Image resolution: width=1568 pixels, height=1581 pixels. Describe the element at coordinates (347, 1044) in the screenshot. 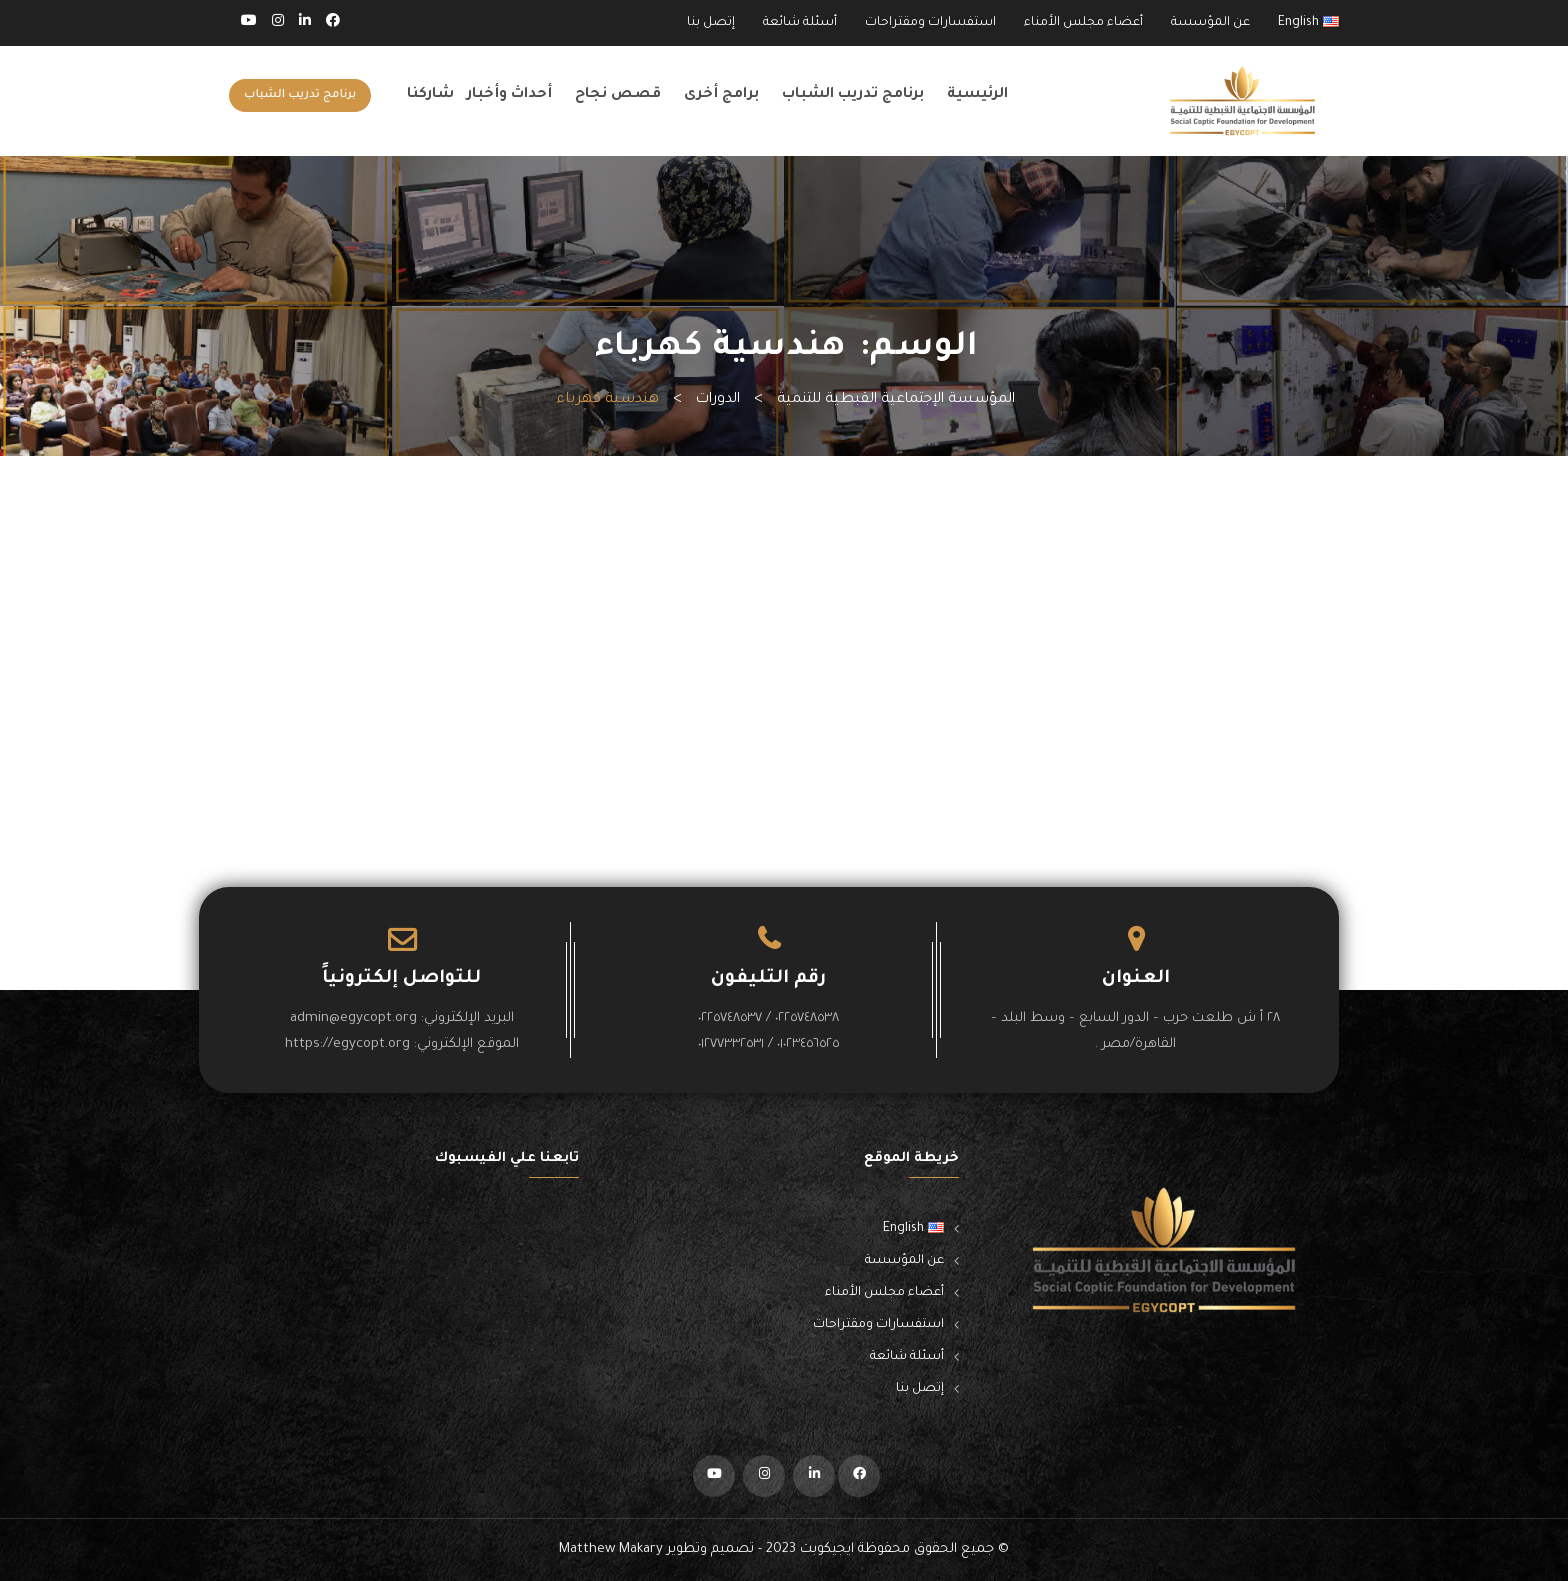

I see `https://egycopt.org` at that location.